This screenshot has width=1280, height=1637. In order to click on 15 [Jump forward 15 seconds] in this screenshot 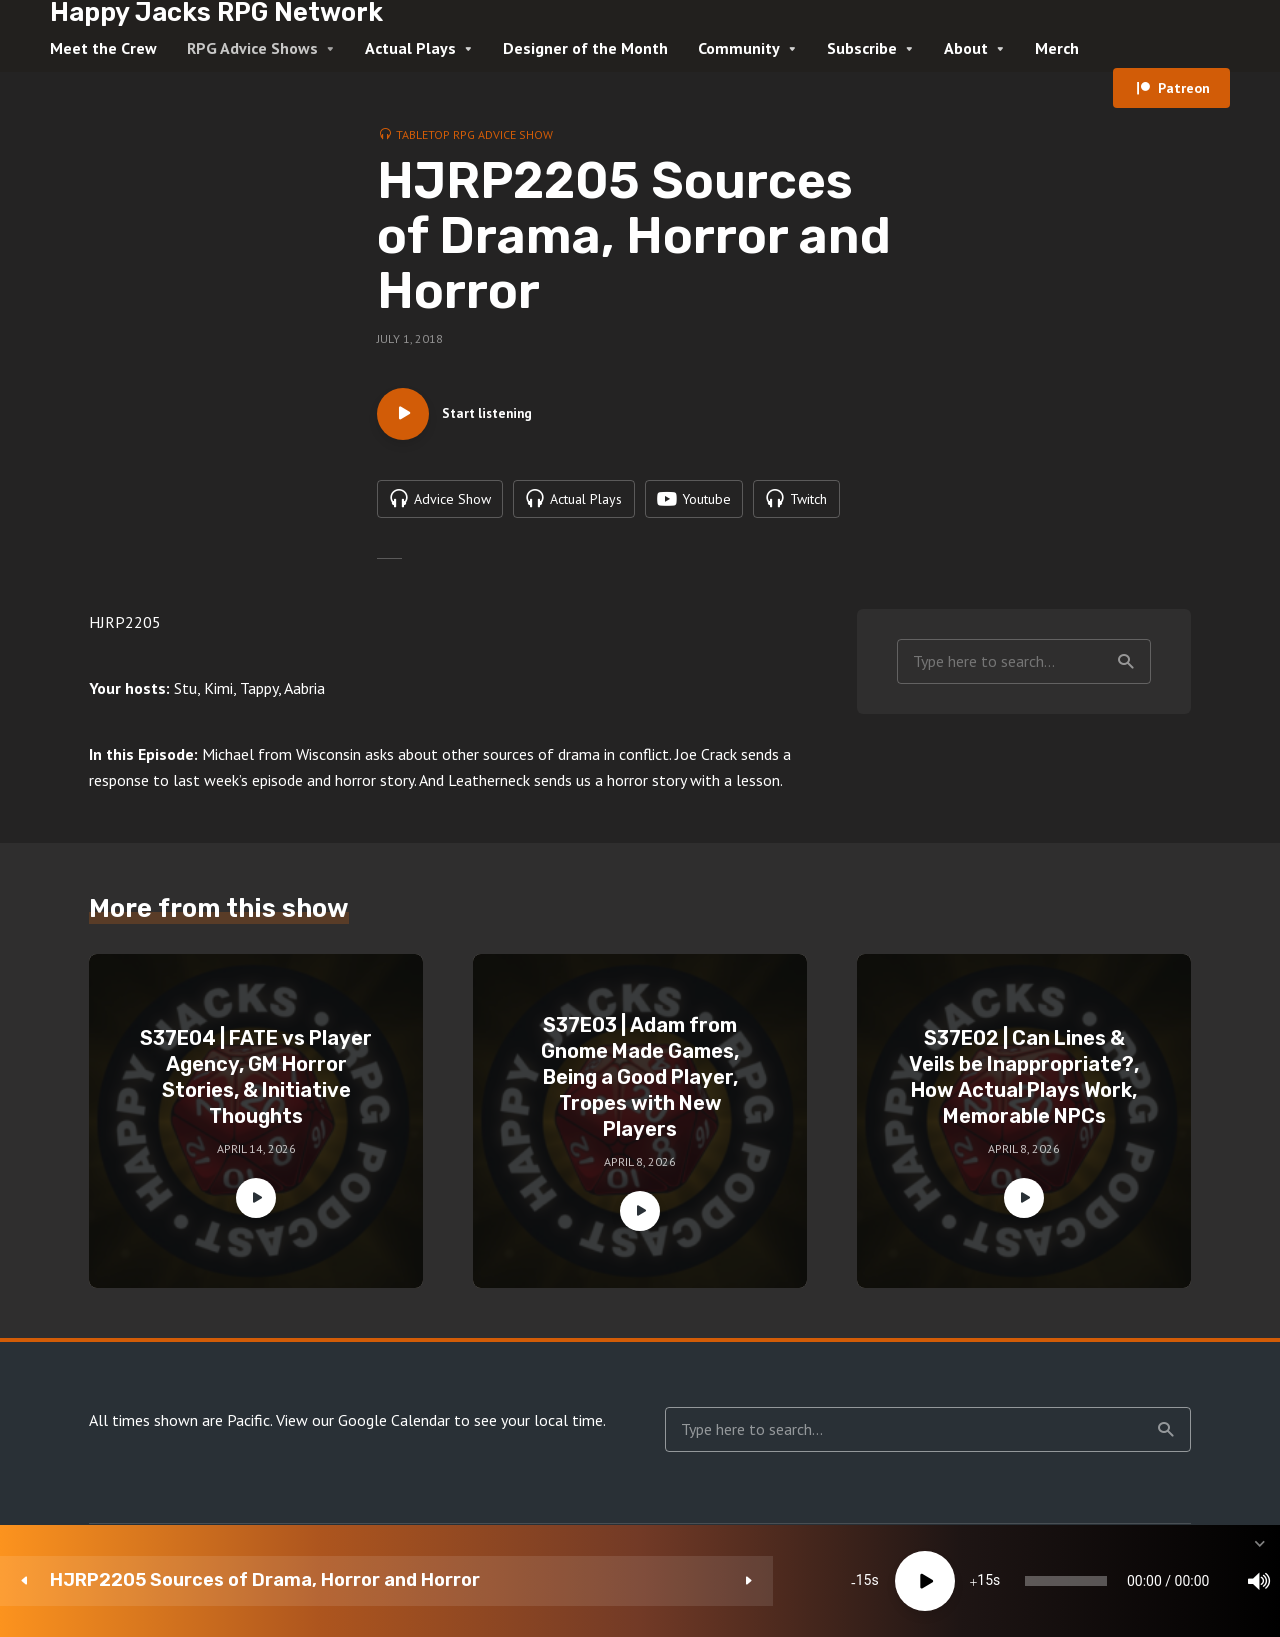, I will do `click(591, 1581)`.